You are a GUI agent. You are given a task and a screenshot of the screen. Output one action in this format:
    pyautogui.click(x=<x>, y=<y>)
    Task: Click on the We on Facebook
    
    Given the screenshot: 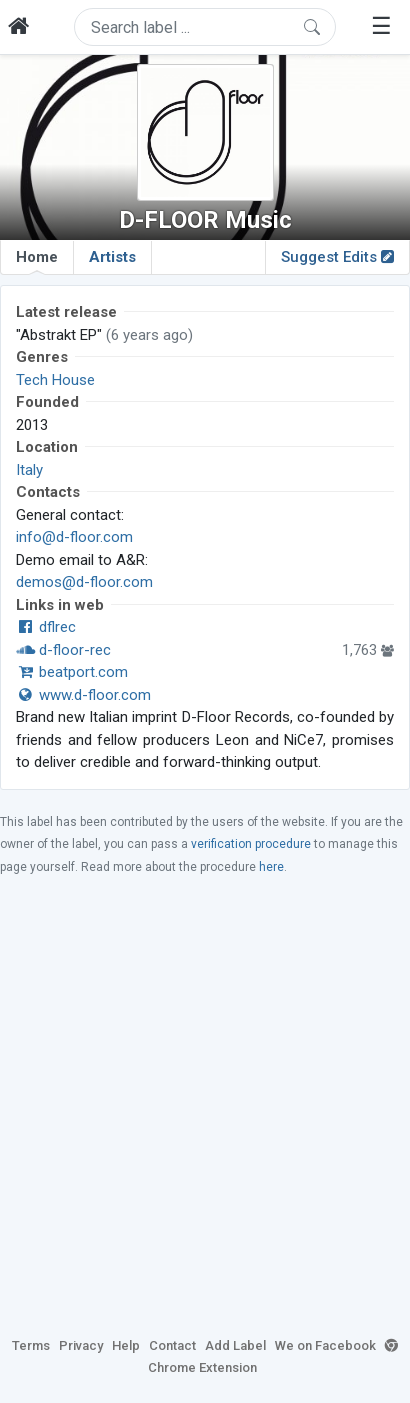 What is the action you would take?
    pyautogui.click(x=325, y=1345)
    